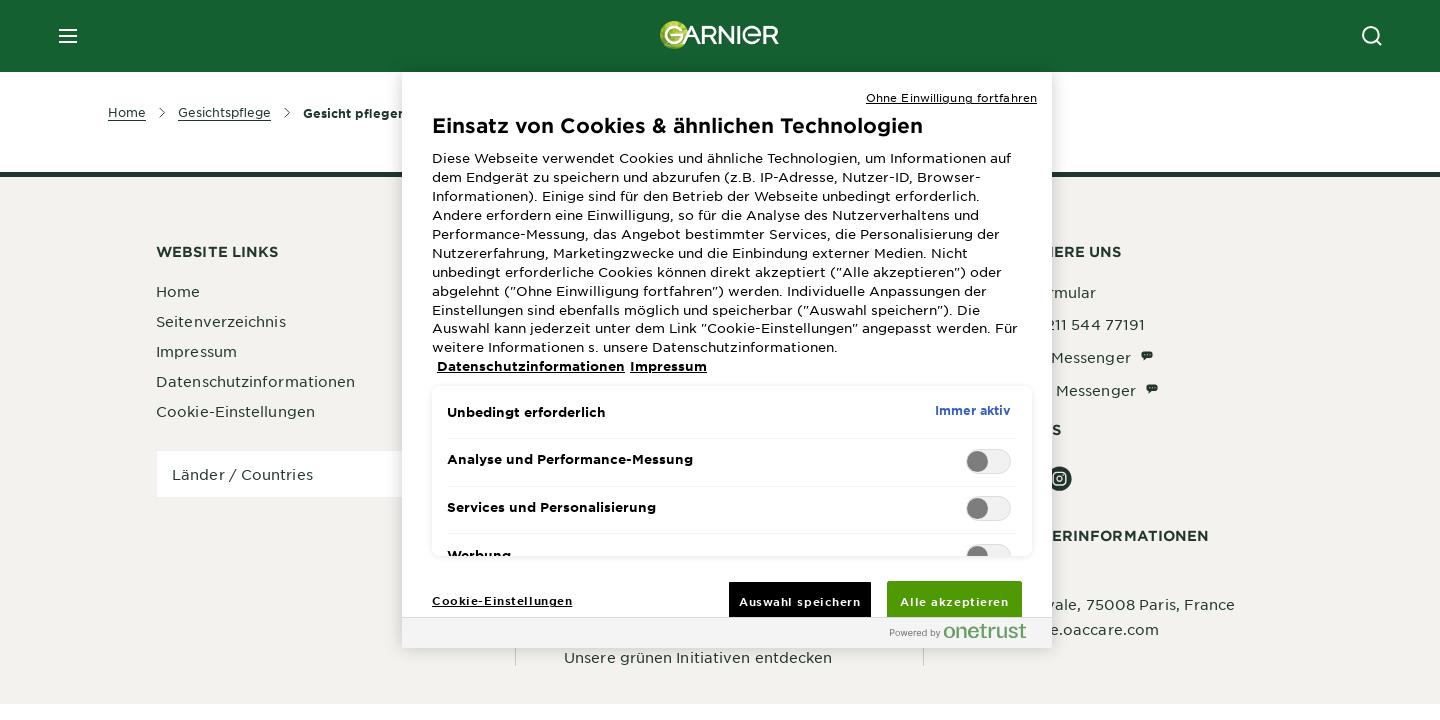 The image size is (1440, 720). Describe the element at coordinates (954, 601) in the screenshot. I see `Alle akzeptieren` at that location.